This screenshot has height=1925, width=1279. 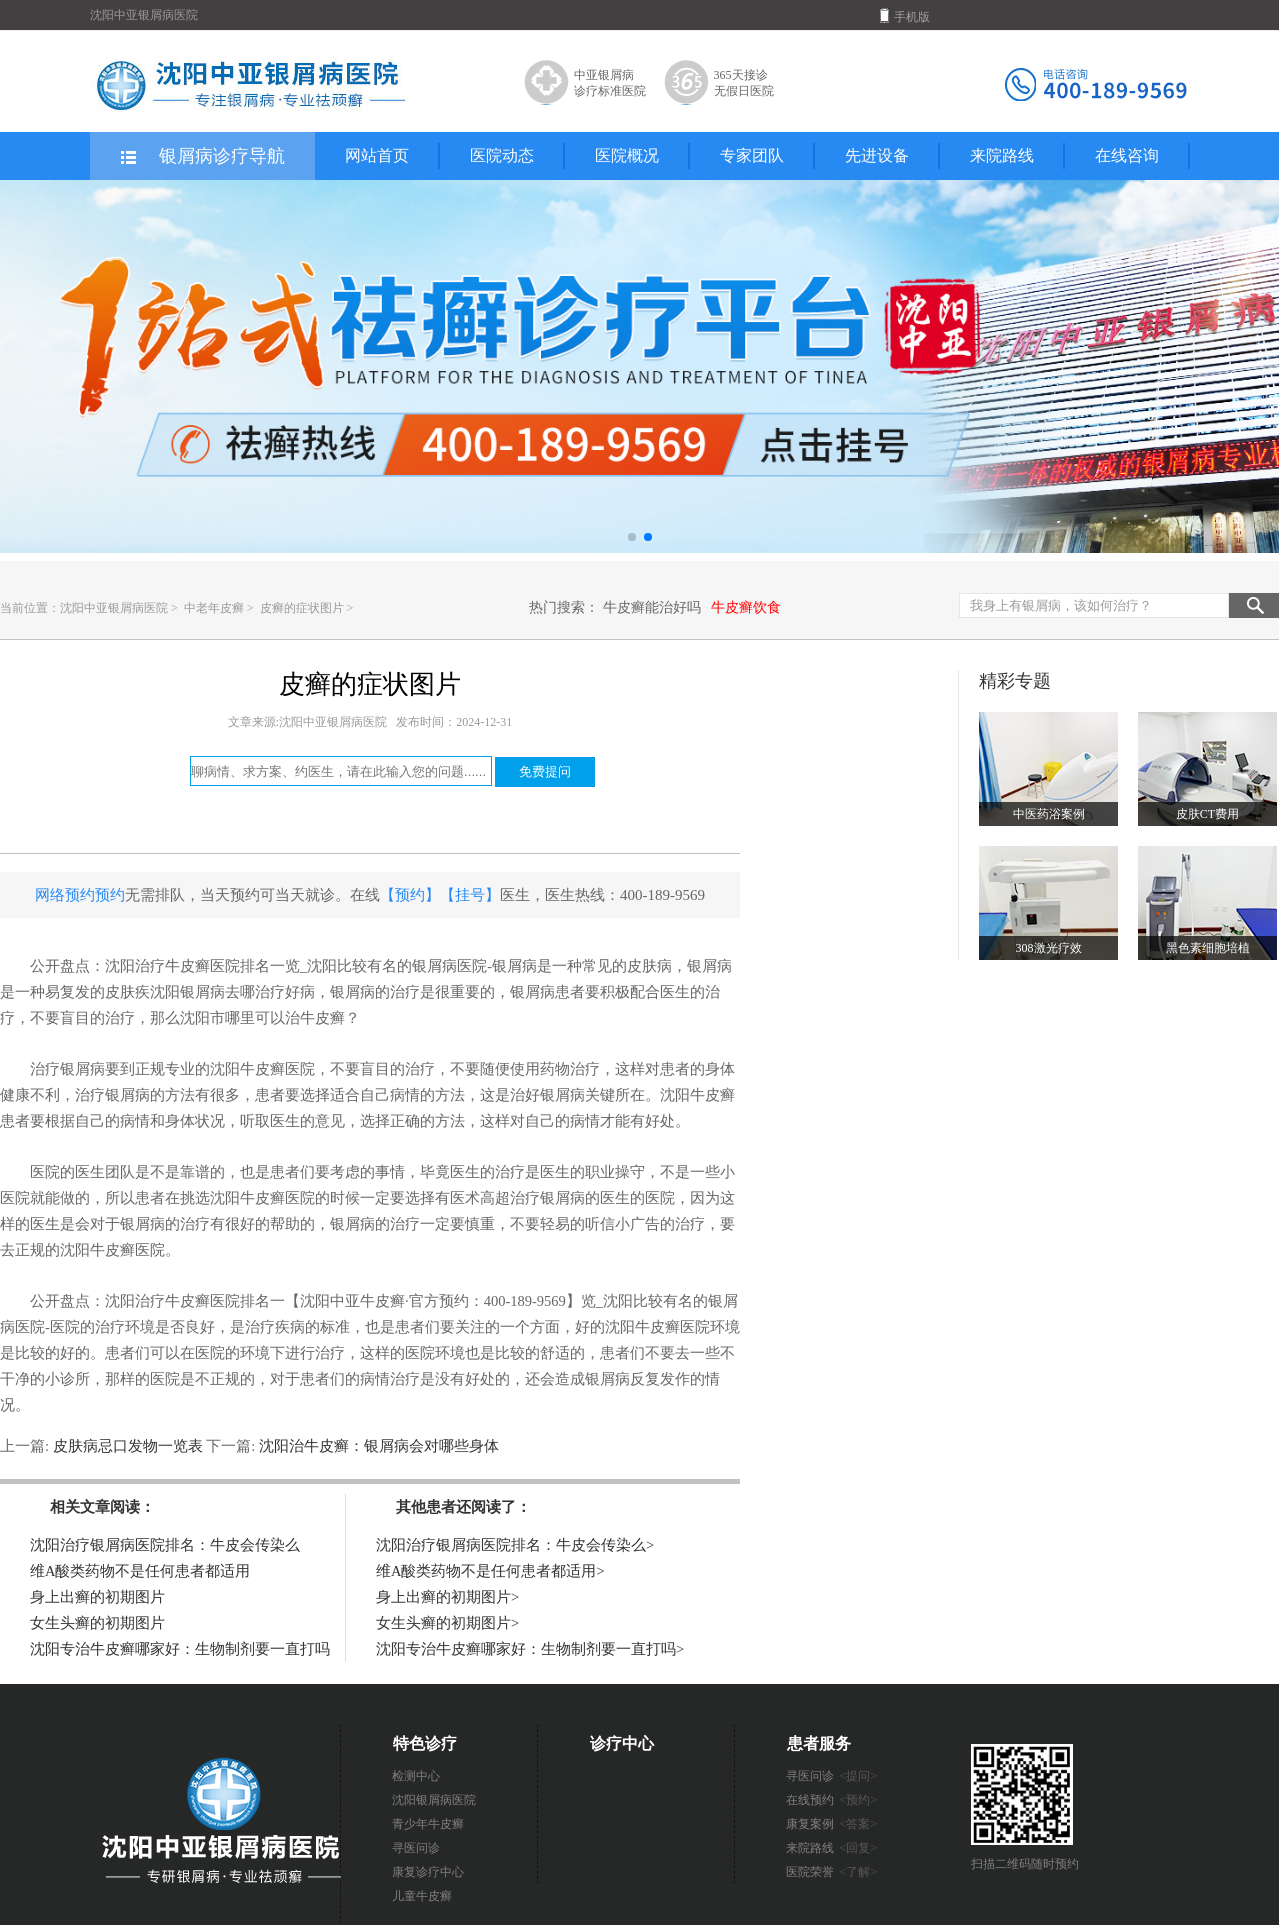 What do you see at coordinates (97, 1597) in the screenshot?
I see `身上出癣的初期图片` at bounding box center [97, 1597].